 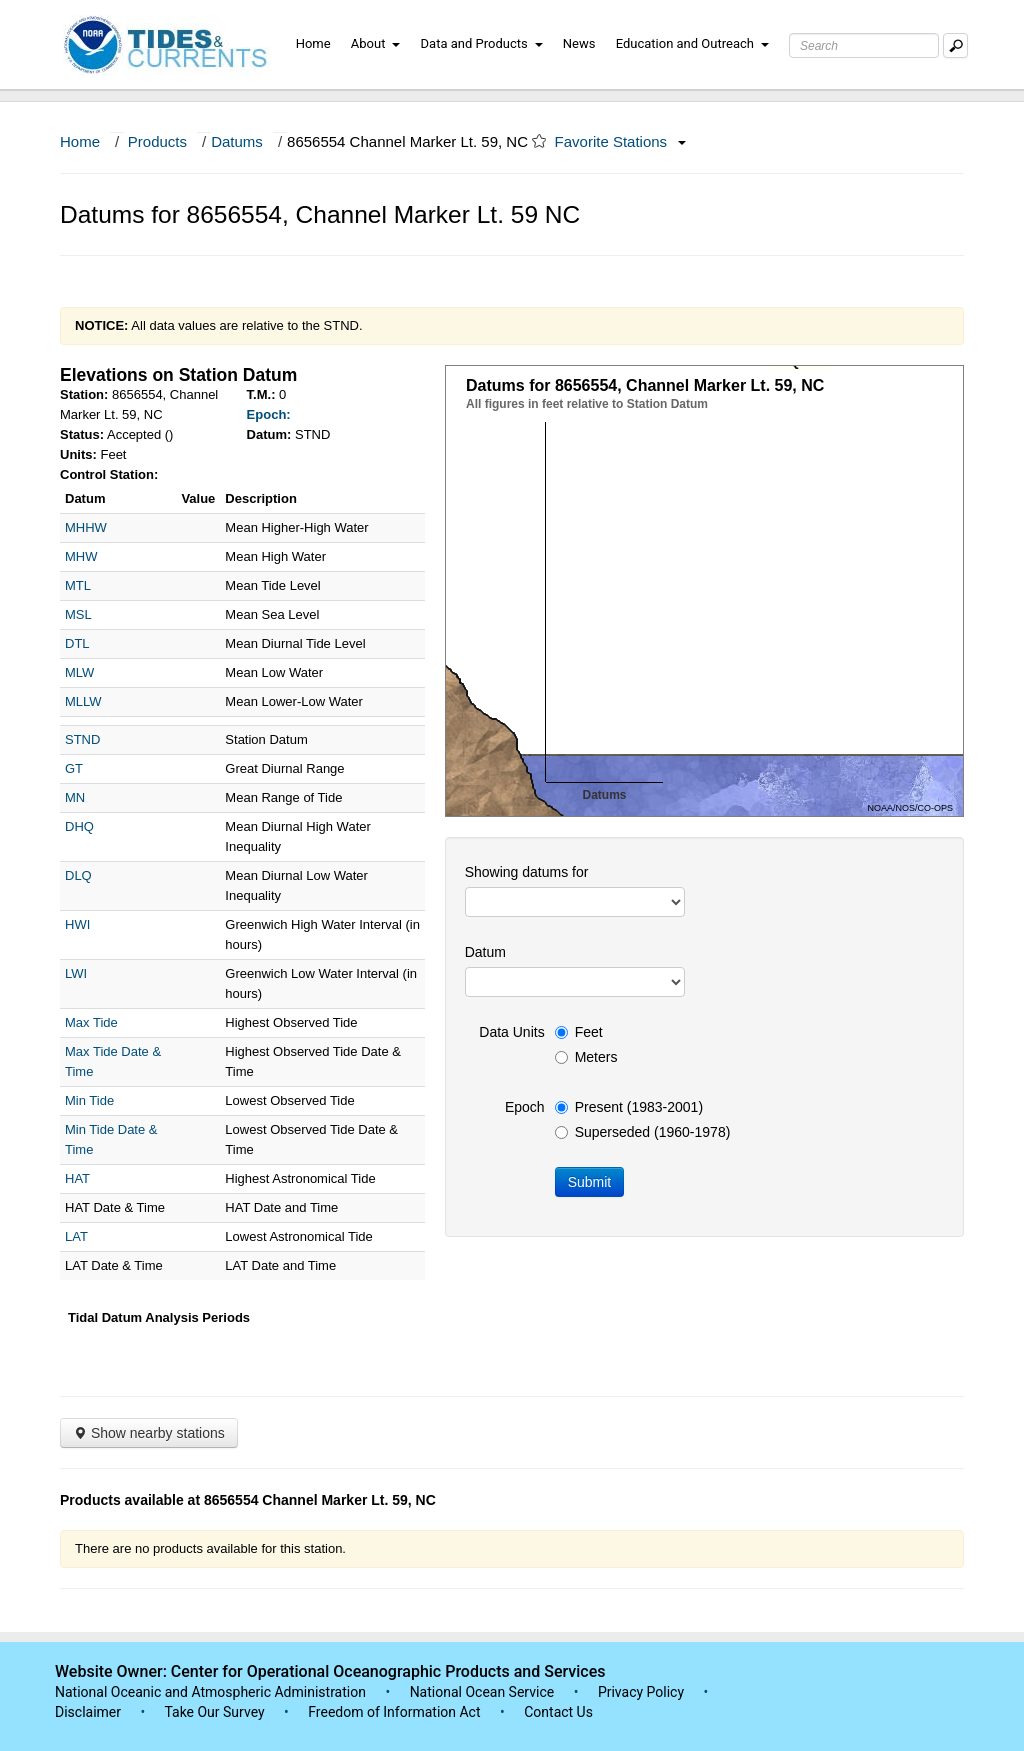 What do you see at coordinates (237, 141) in the screenshot?
I see `Datums` at bounding box center [237, 141].